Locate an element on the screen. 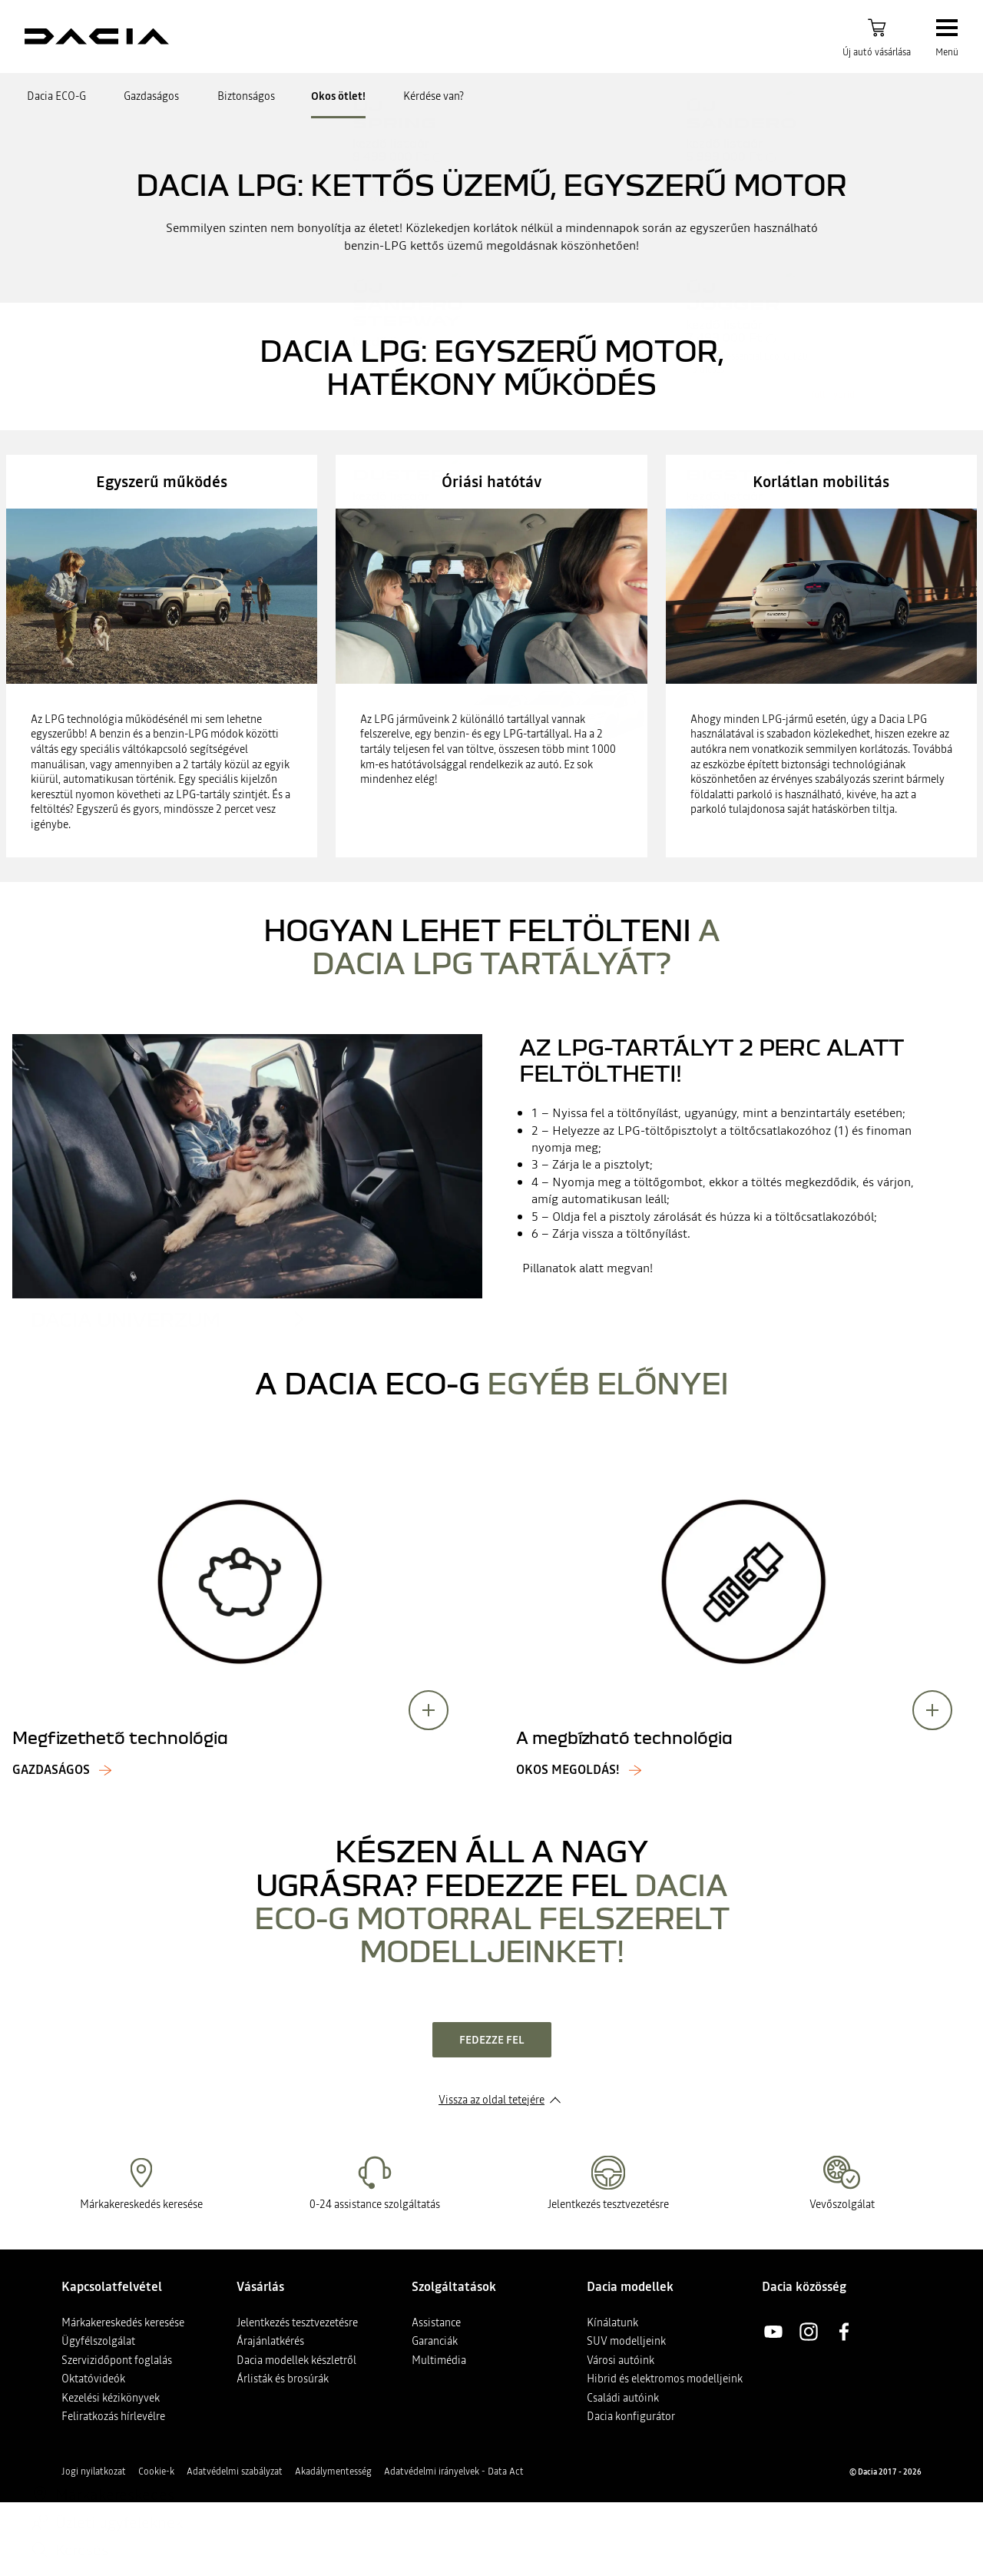 The width and height of the screenshot is (983, 2576). Hibrid és elektromos modelljeink is located at coordinates (665, 2378).